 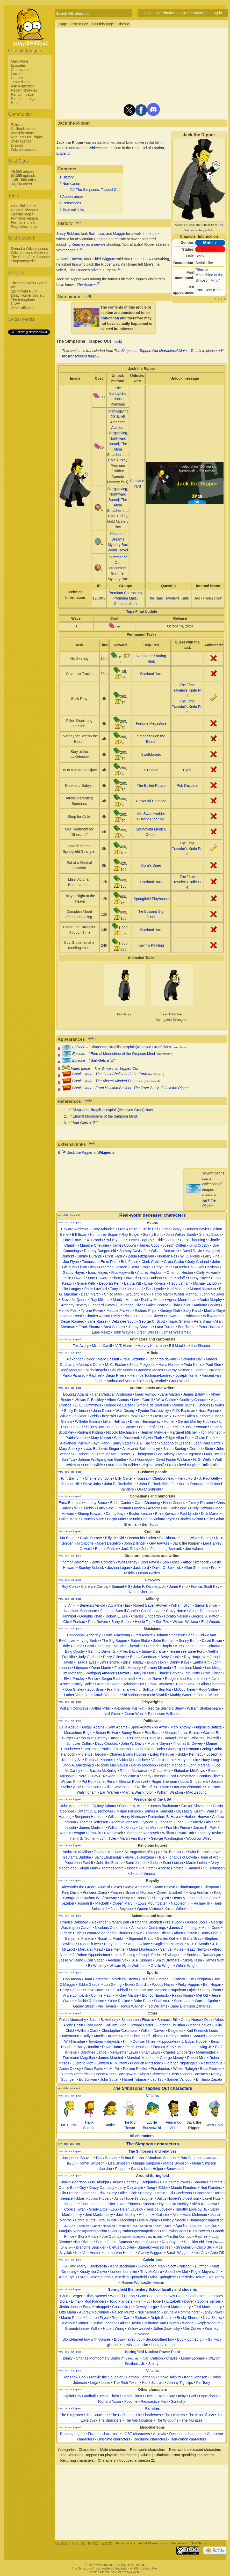 What do you see at coordinates (136, 259) in the screenshot?
I see `Homer` at bounding box center [136, 259].